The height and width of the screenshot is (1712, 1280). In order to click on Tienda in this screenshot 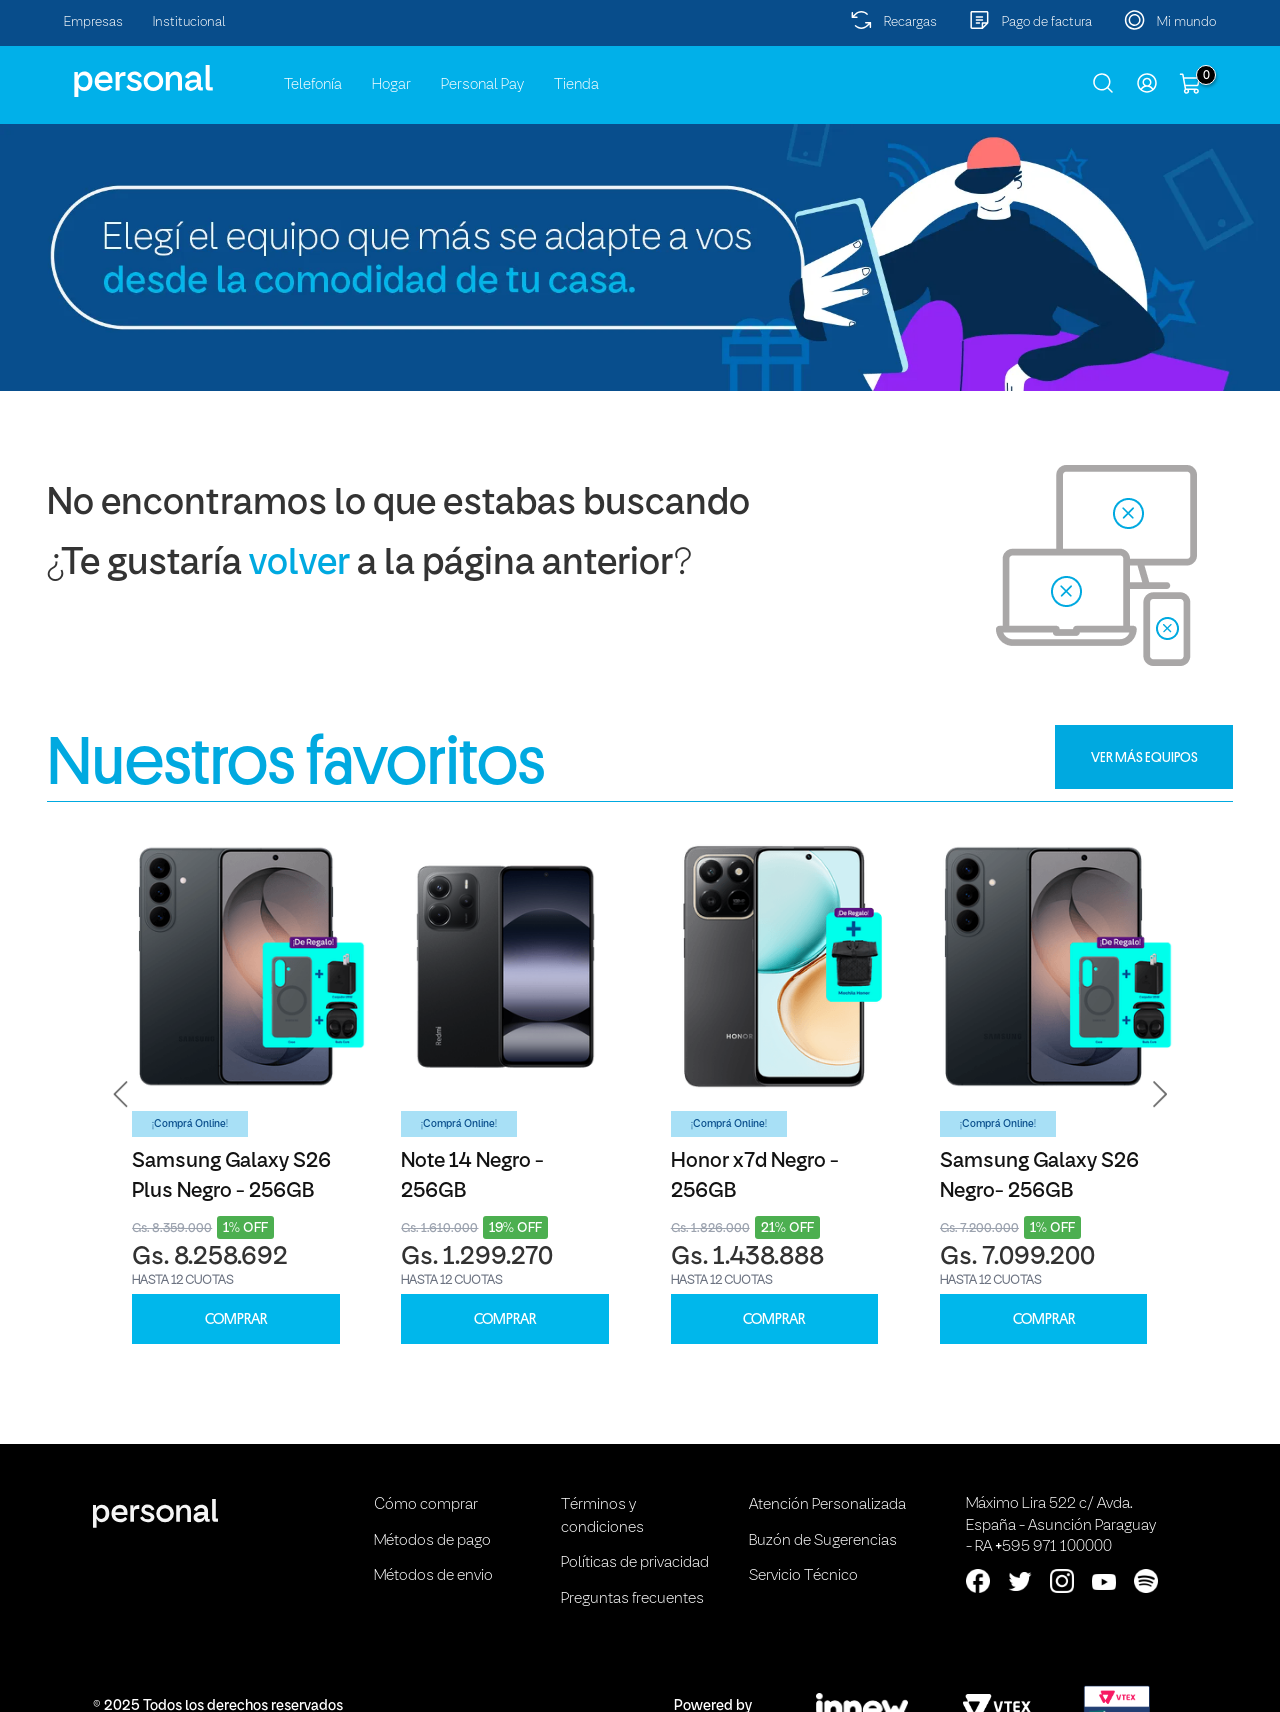, I will do `click(576, 85)`.